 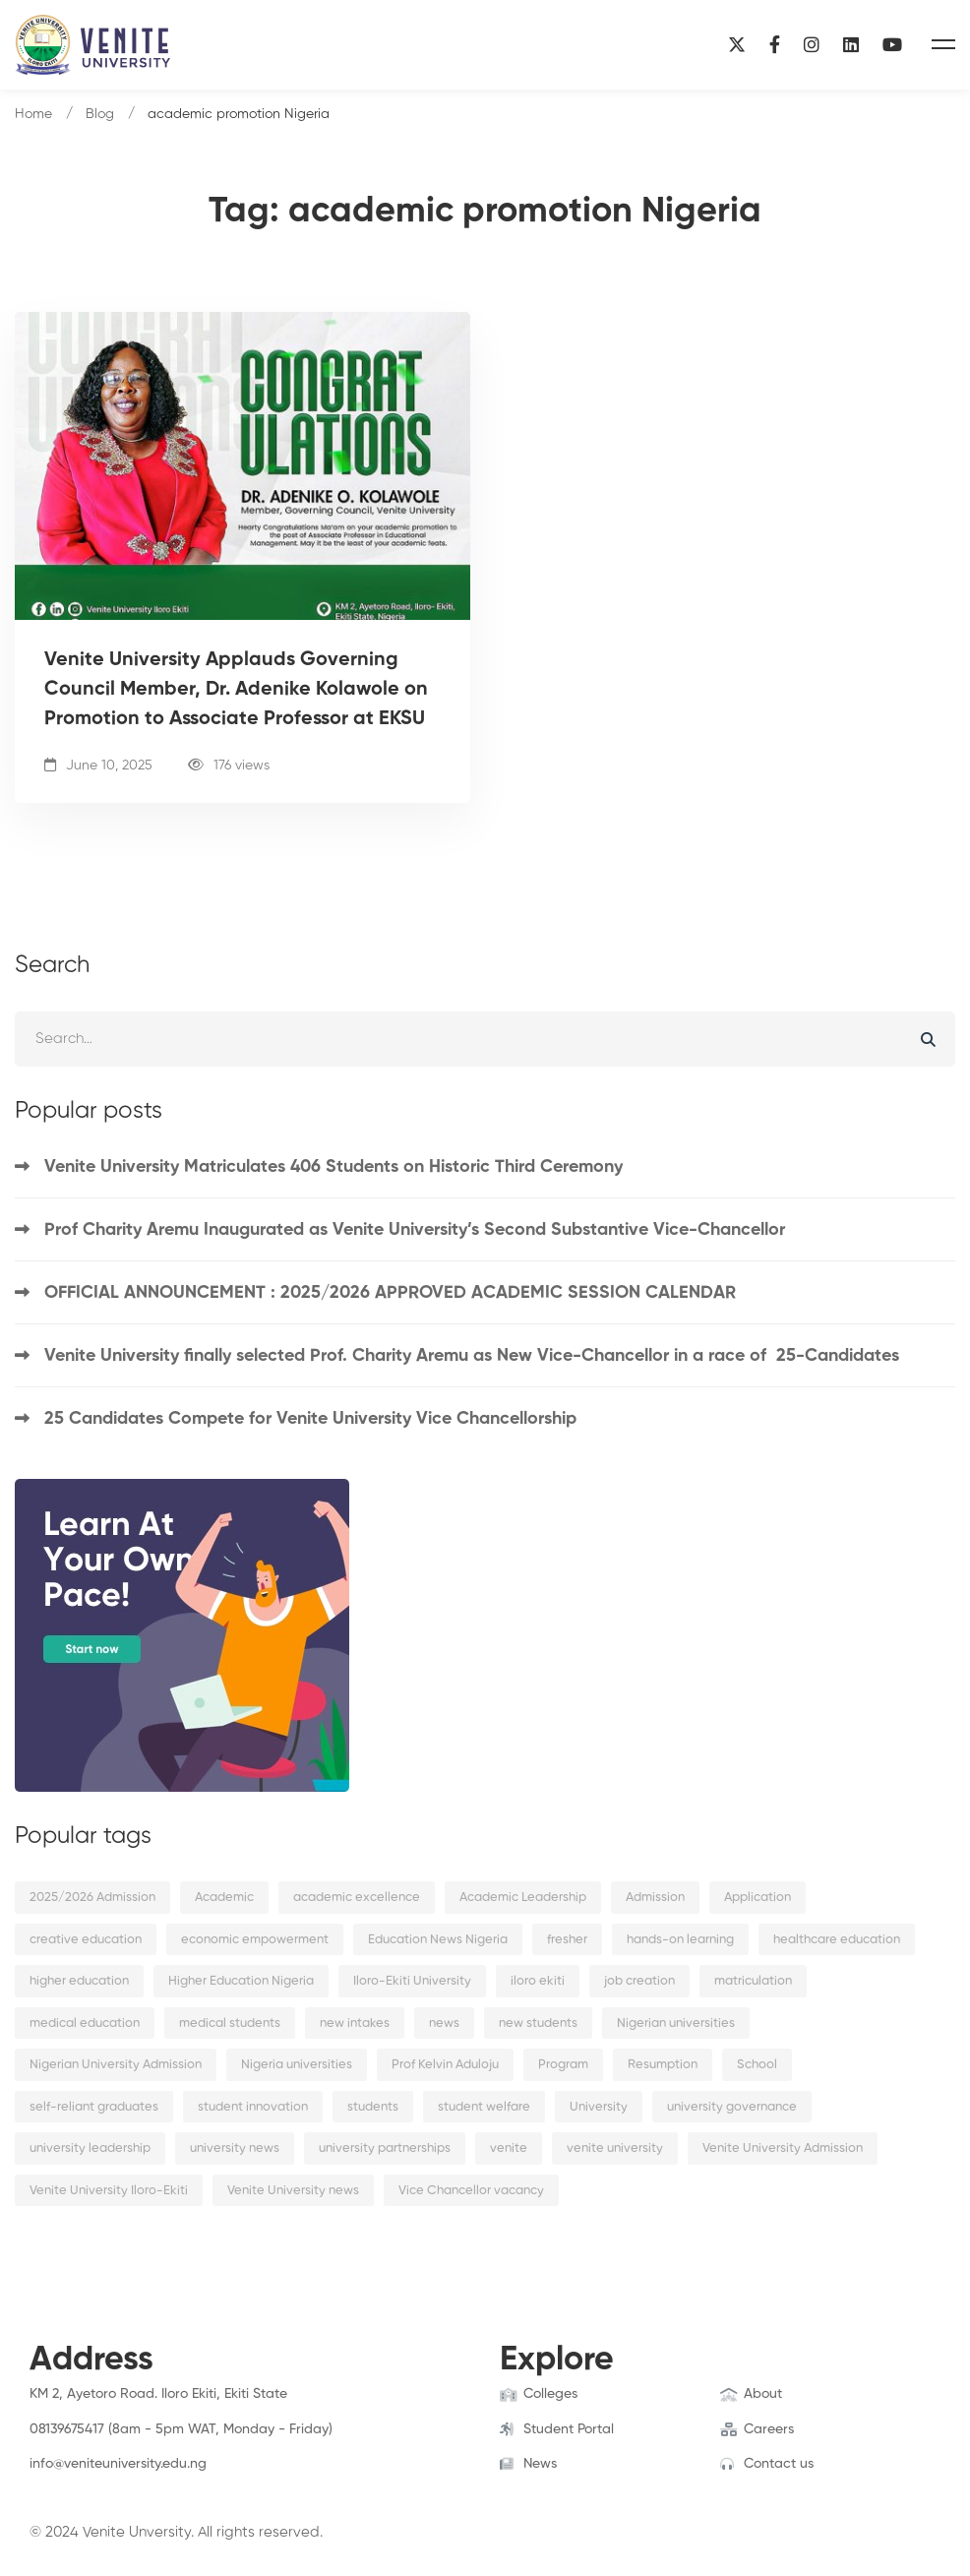 What do you see at coordinates (737, 45) in the screenshot?
I see `[X]` at bounding box center [737, 45].